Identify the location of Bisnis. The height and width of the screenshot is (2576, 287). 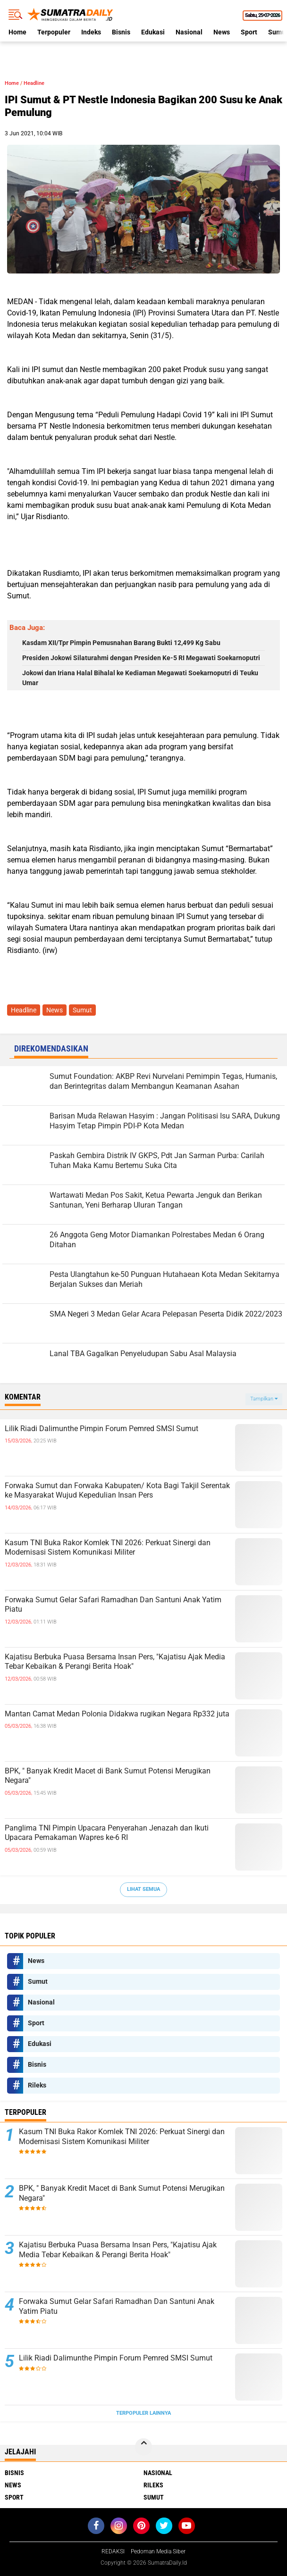
(121, 32).